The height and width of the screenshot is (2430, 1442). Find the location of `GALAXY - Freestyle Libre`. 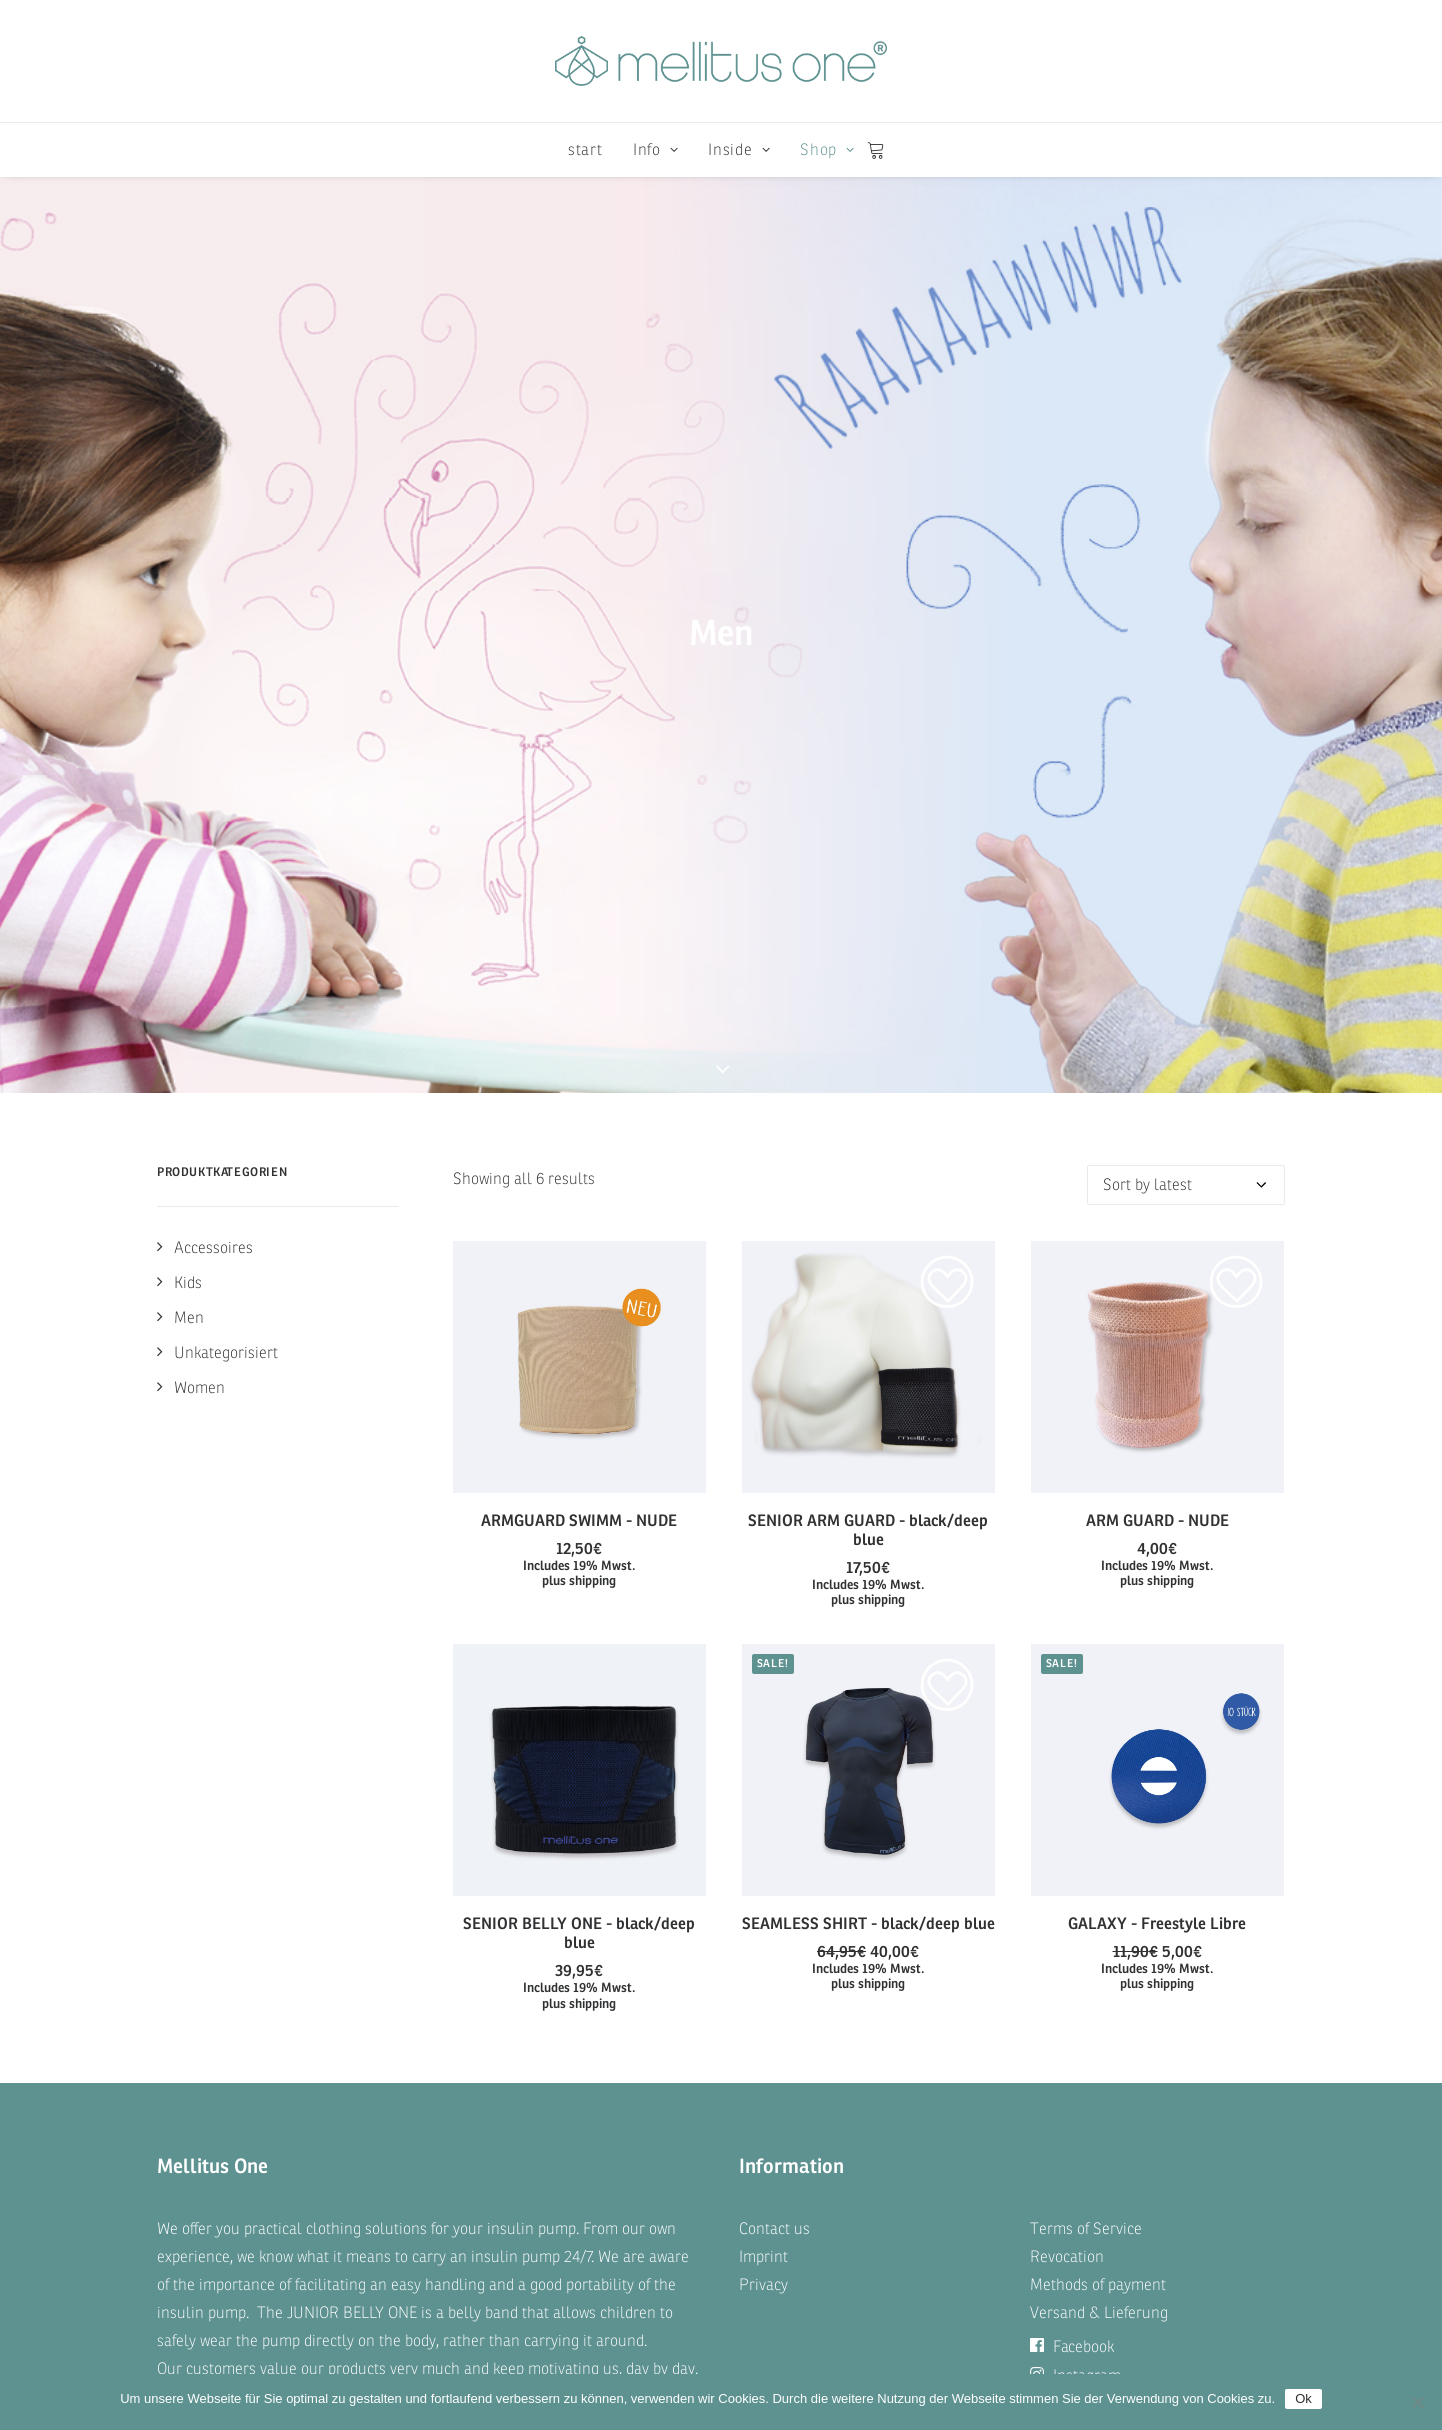

GALAXY - Freestyle Libre is located at coordinates (1157, 1406).